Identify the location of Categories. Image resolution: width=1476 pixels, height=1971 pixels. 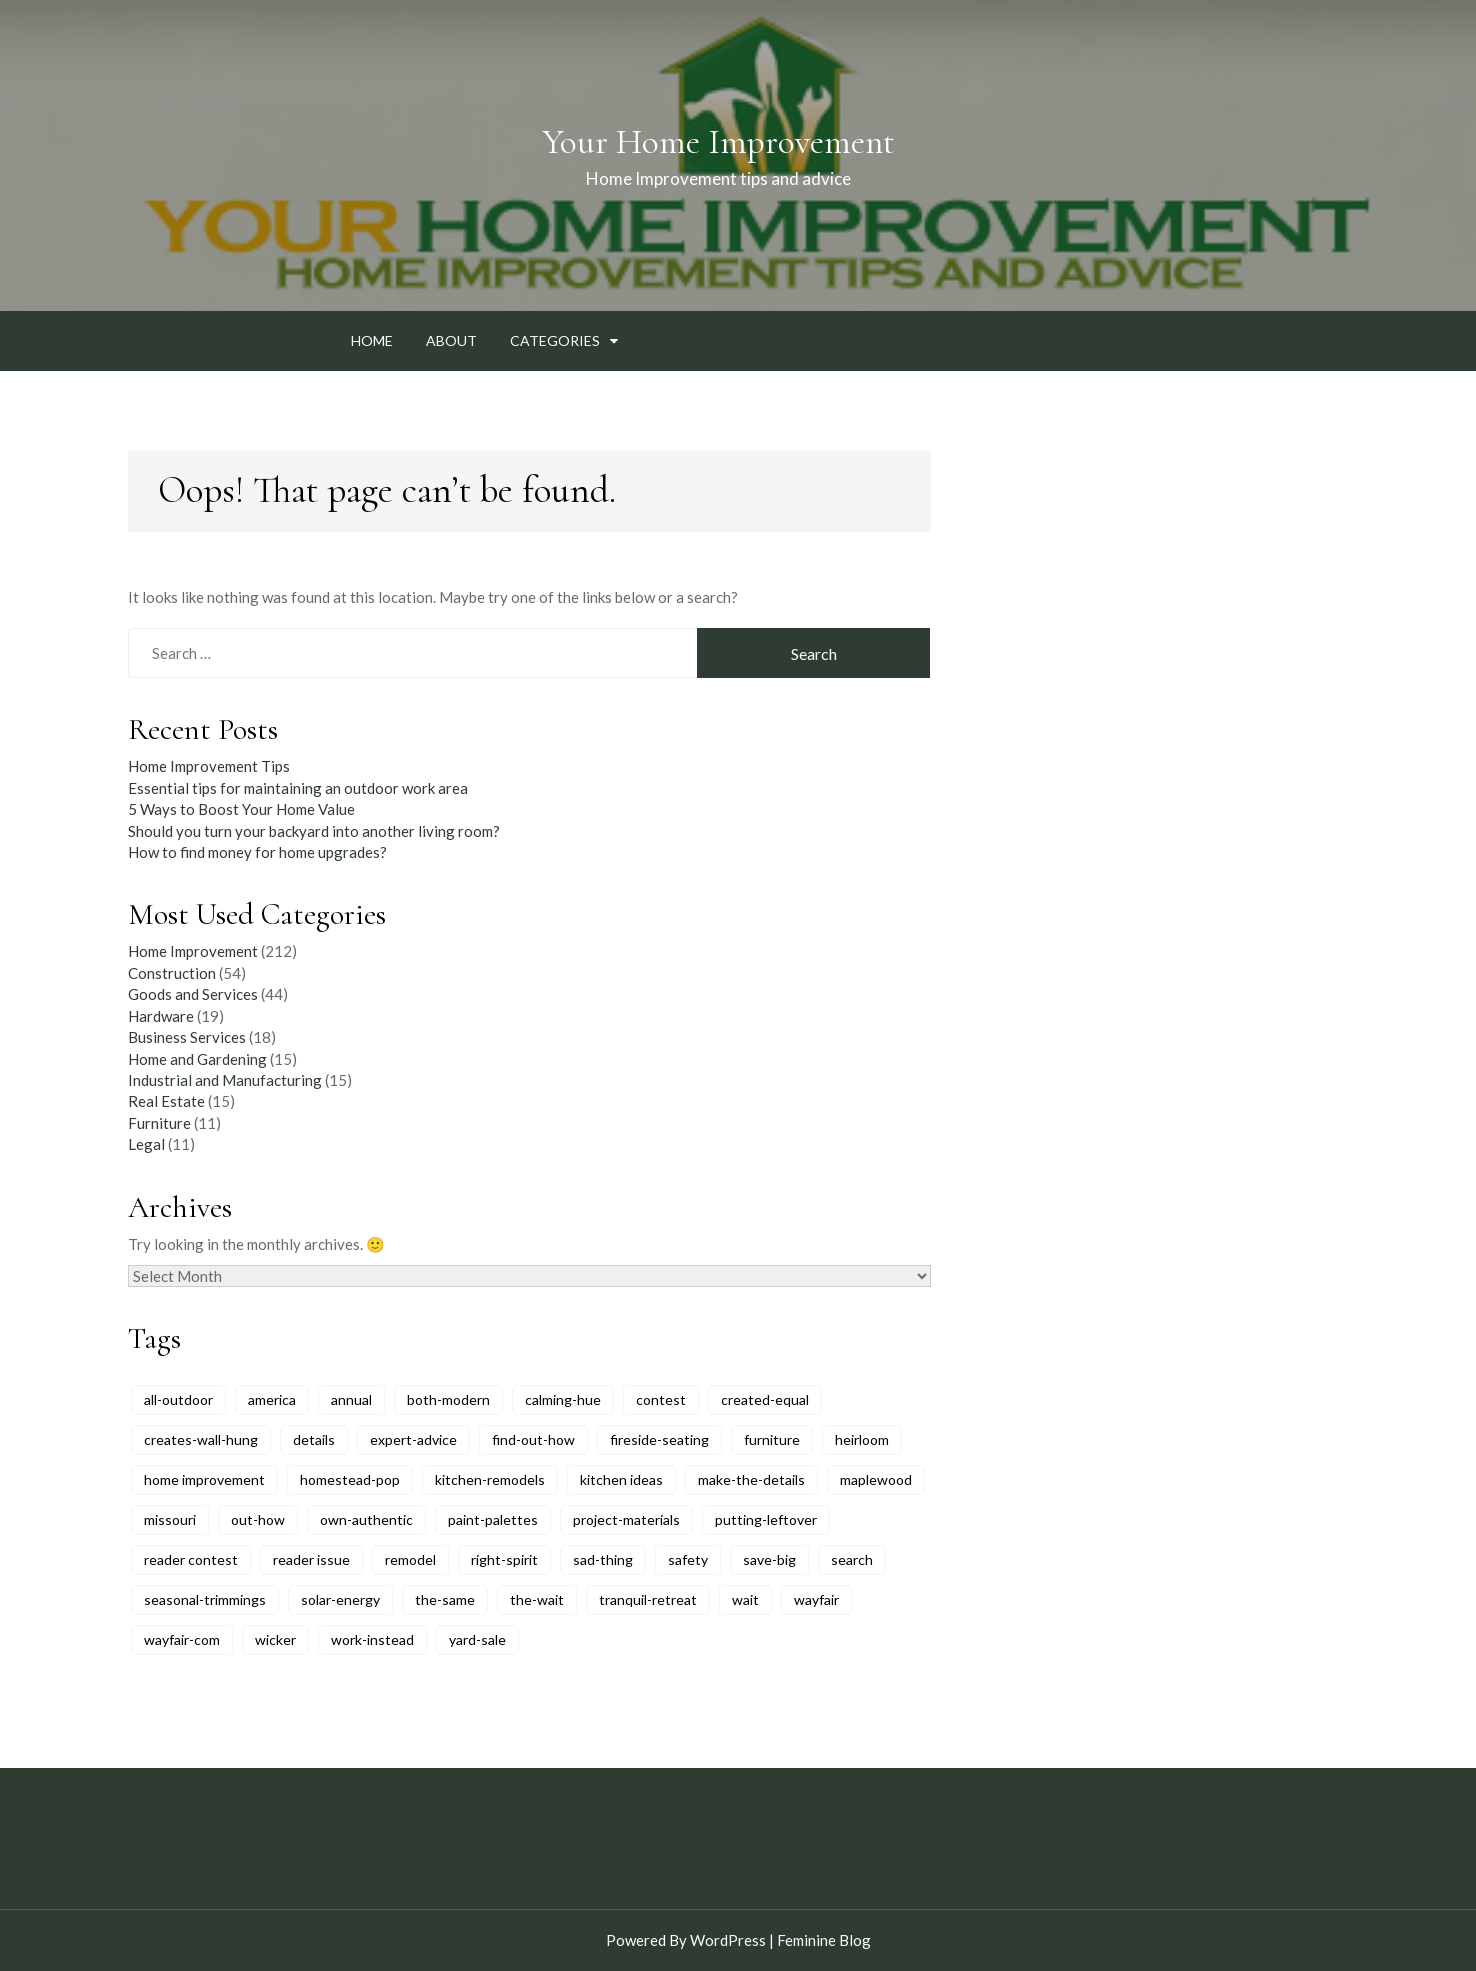
(555, 340).